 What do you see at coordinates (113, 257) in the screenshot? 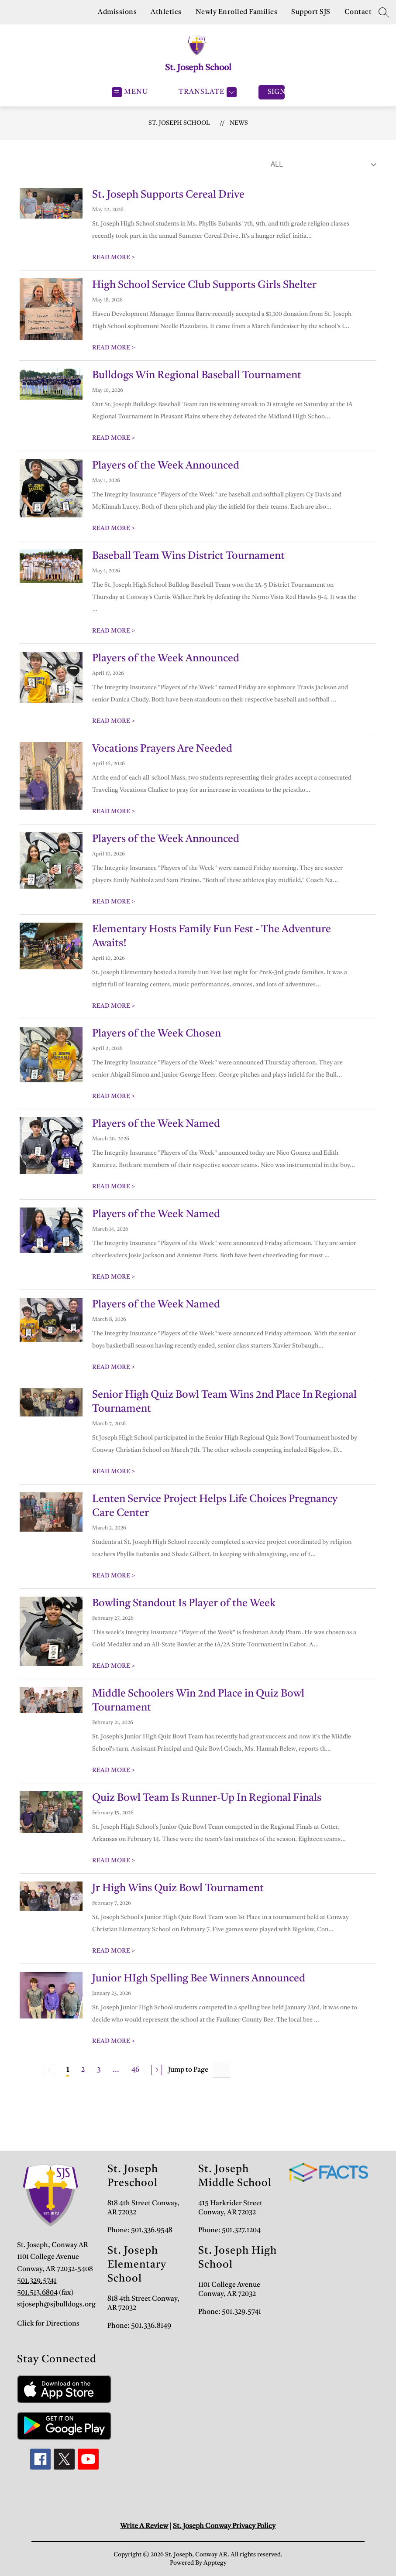
I see `READ MORE [Read more about St. Joseph Supports Cereal Drive]` at bounding box center [113, 257].